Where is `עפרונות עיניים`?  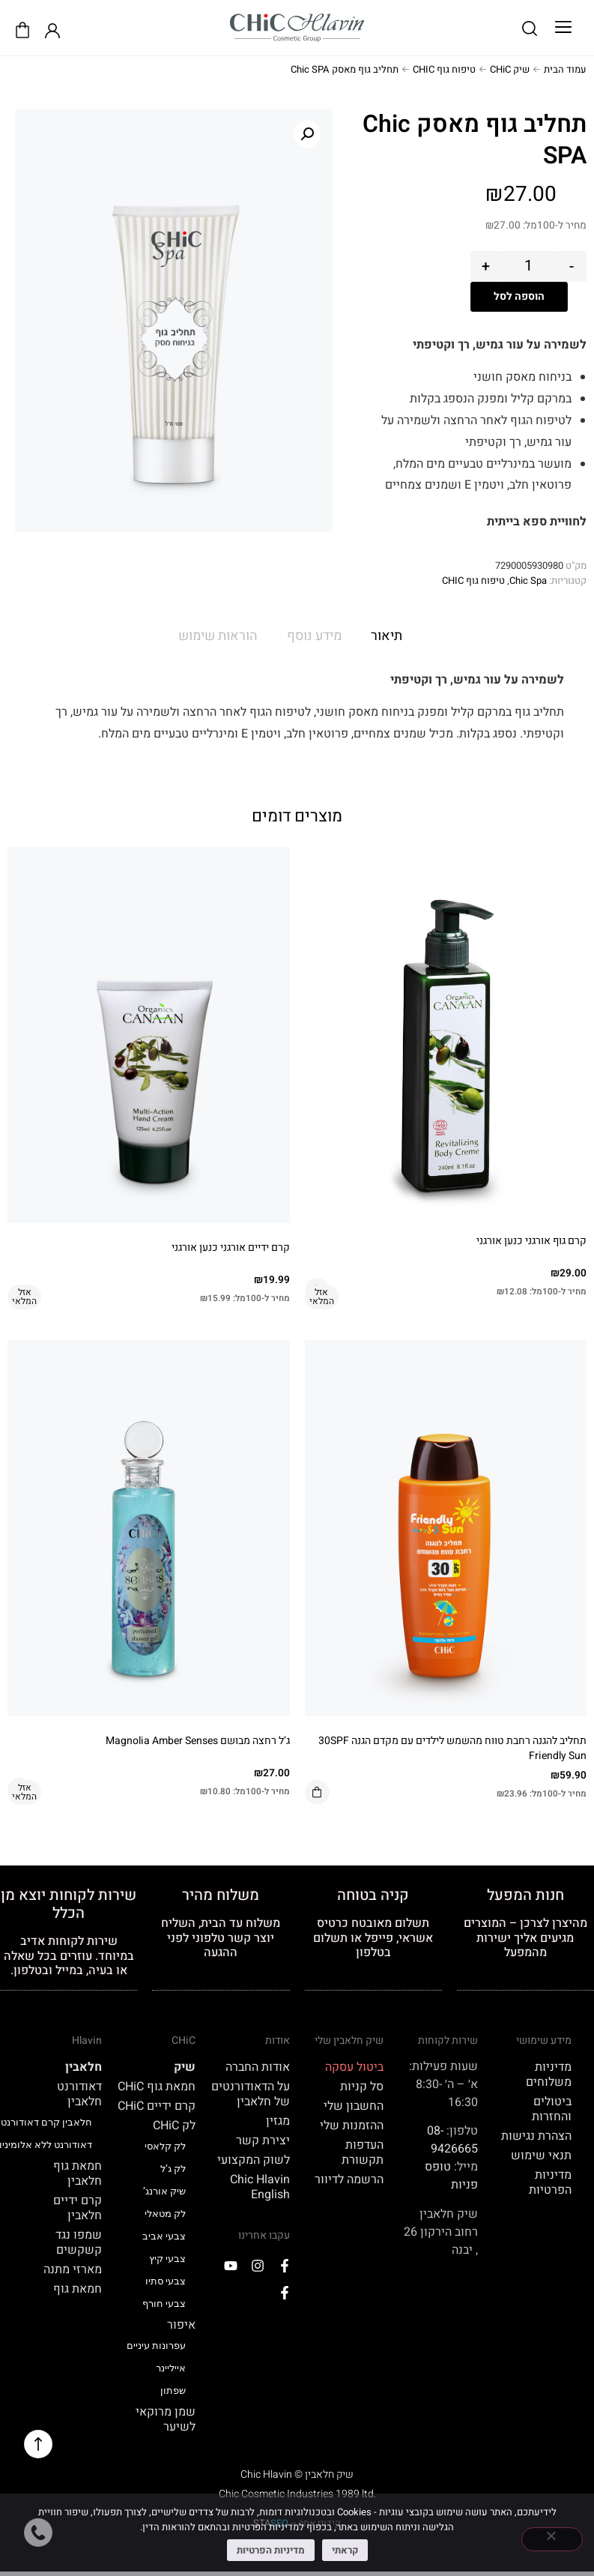
עפרונות עיניים is located at coordinates (156, 2345).